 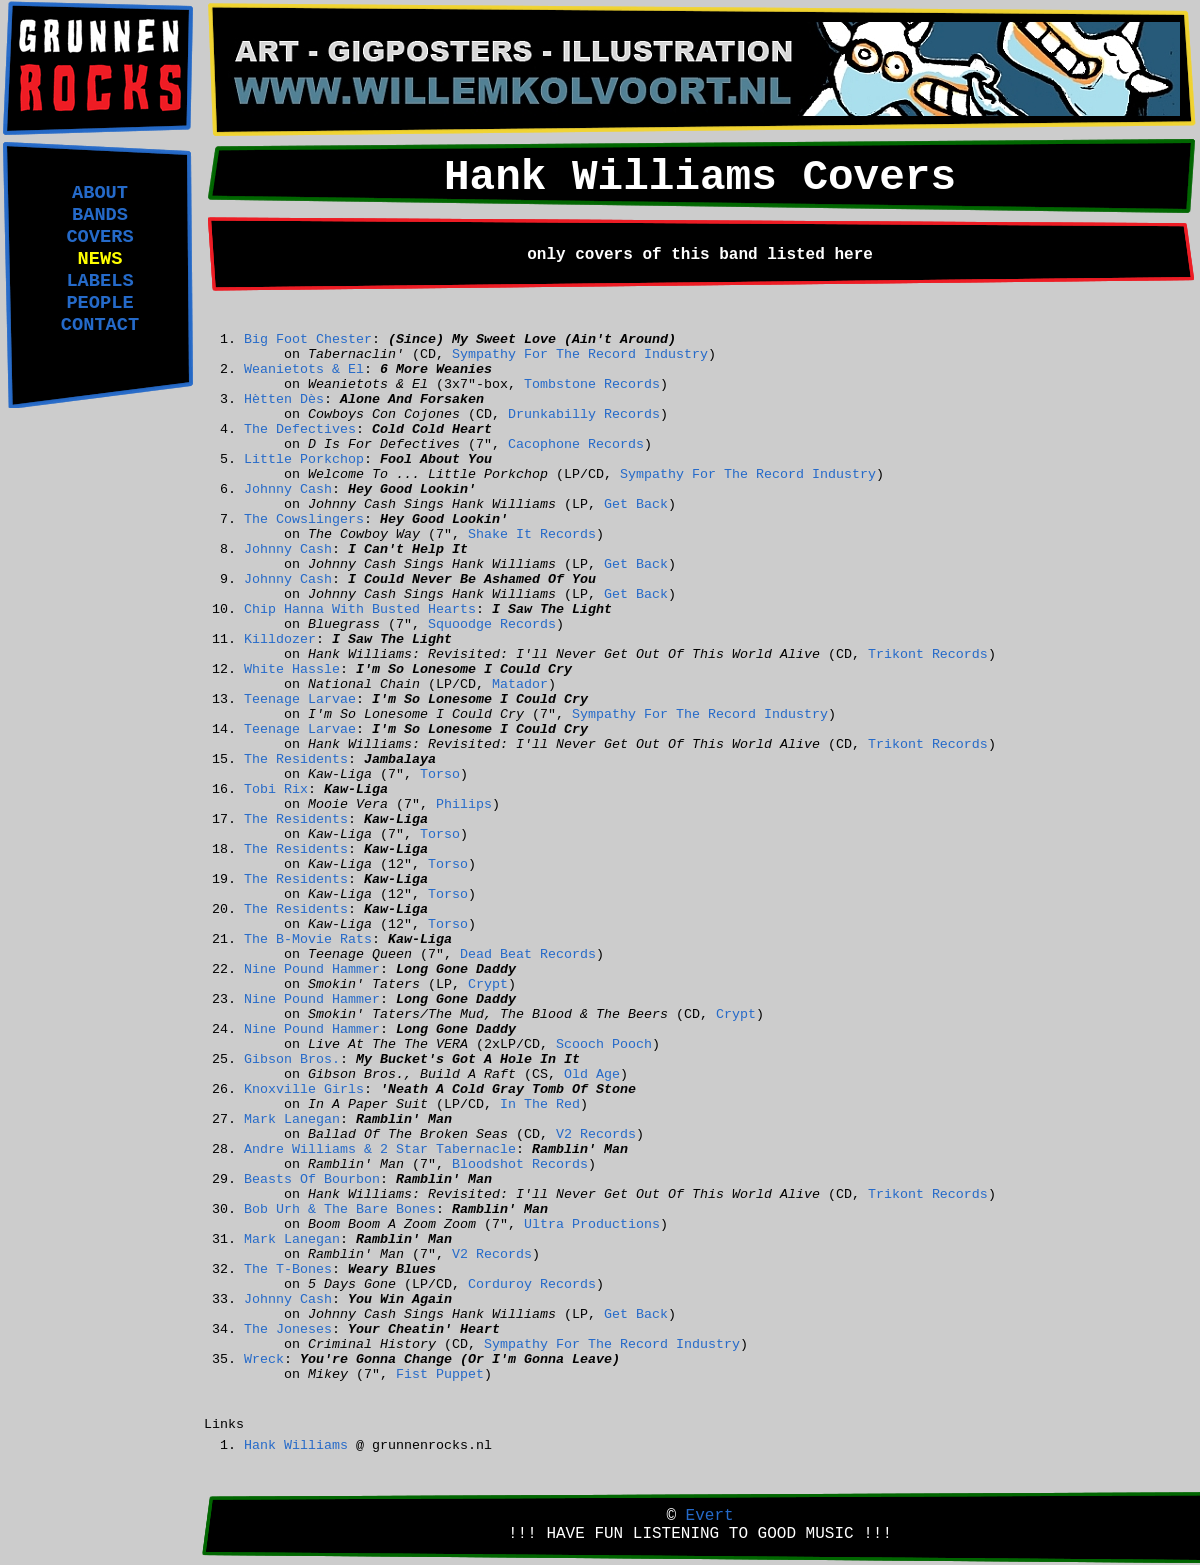 I want to click on Matador, so click(x=520, y=684).